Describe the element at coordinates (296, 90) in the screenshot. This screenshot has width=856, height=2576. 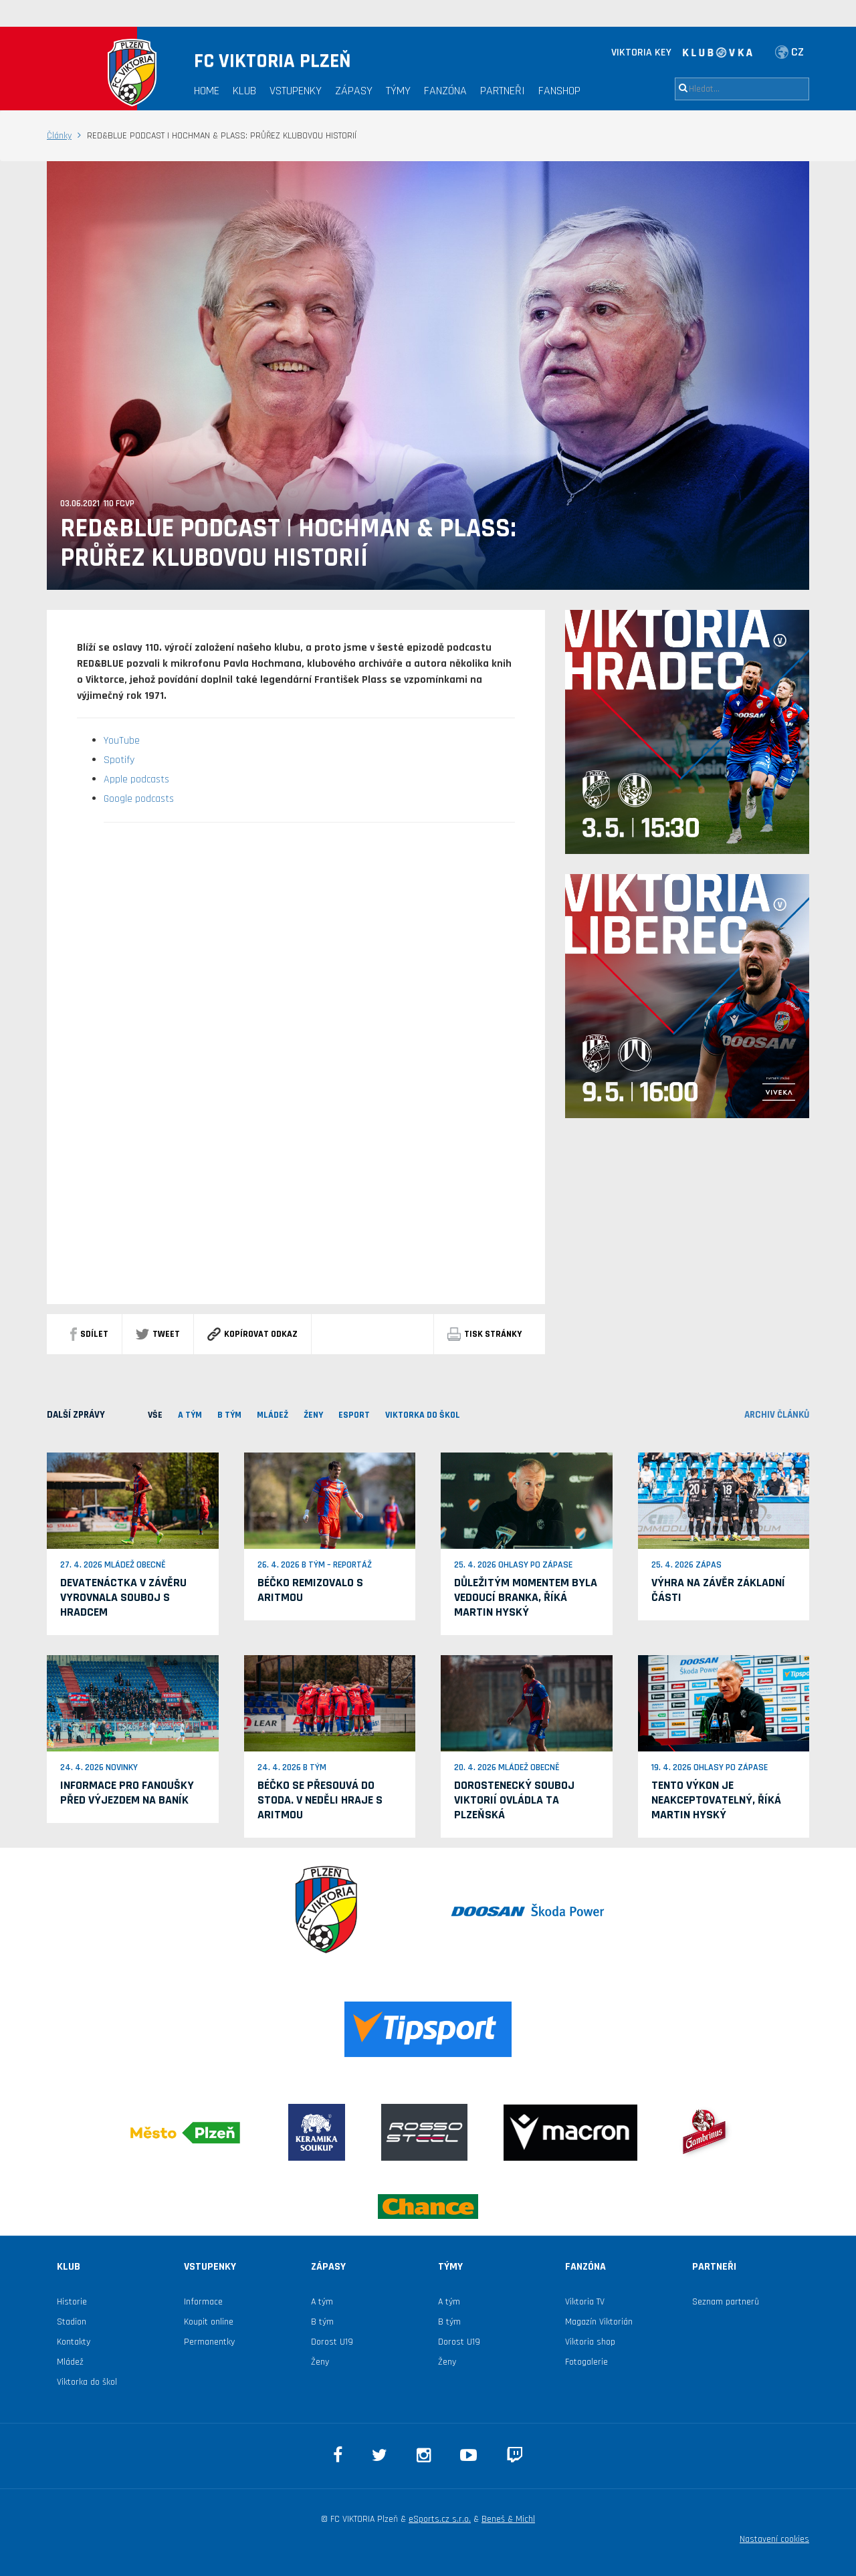
I see `Vstupenky [button]` at that location.